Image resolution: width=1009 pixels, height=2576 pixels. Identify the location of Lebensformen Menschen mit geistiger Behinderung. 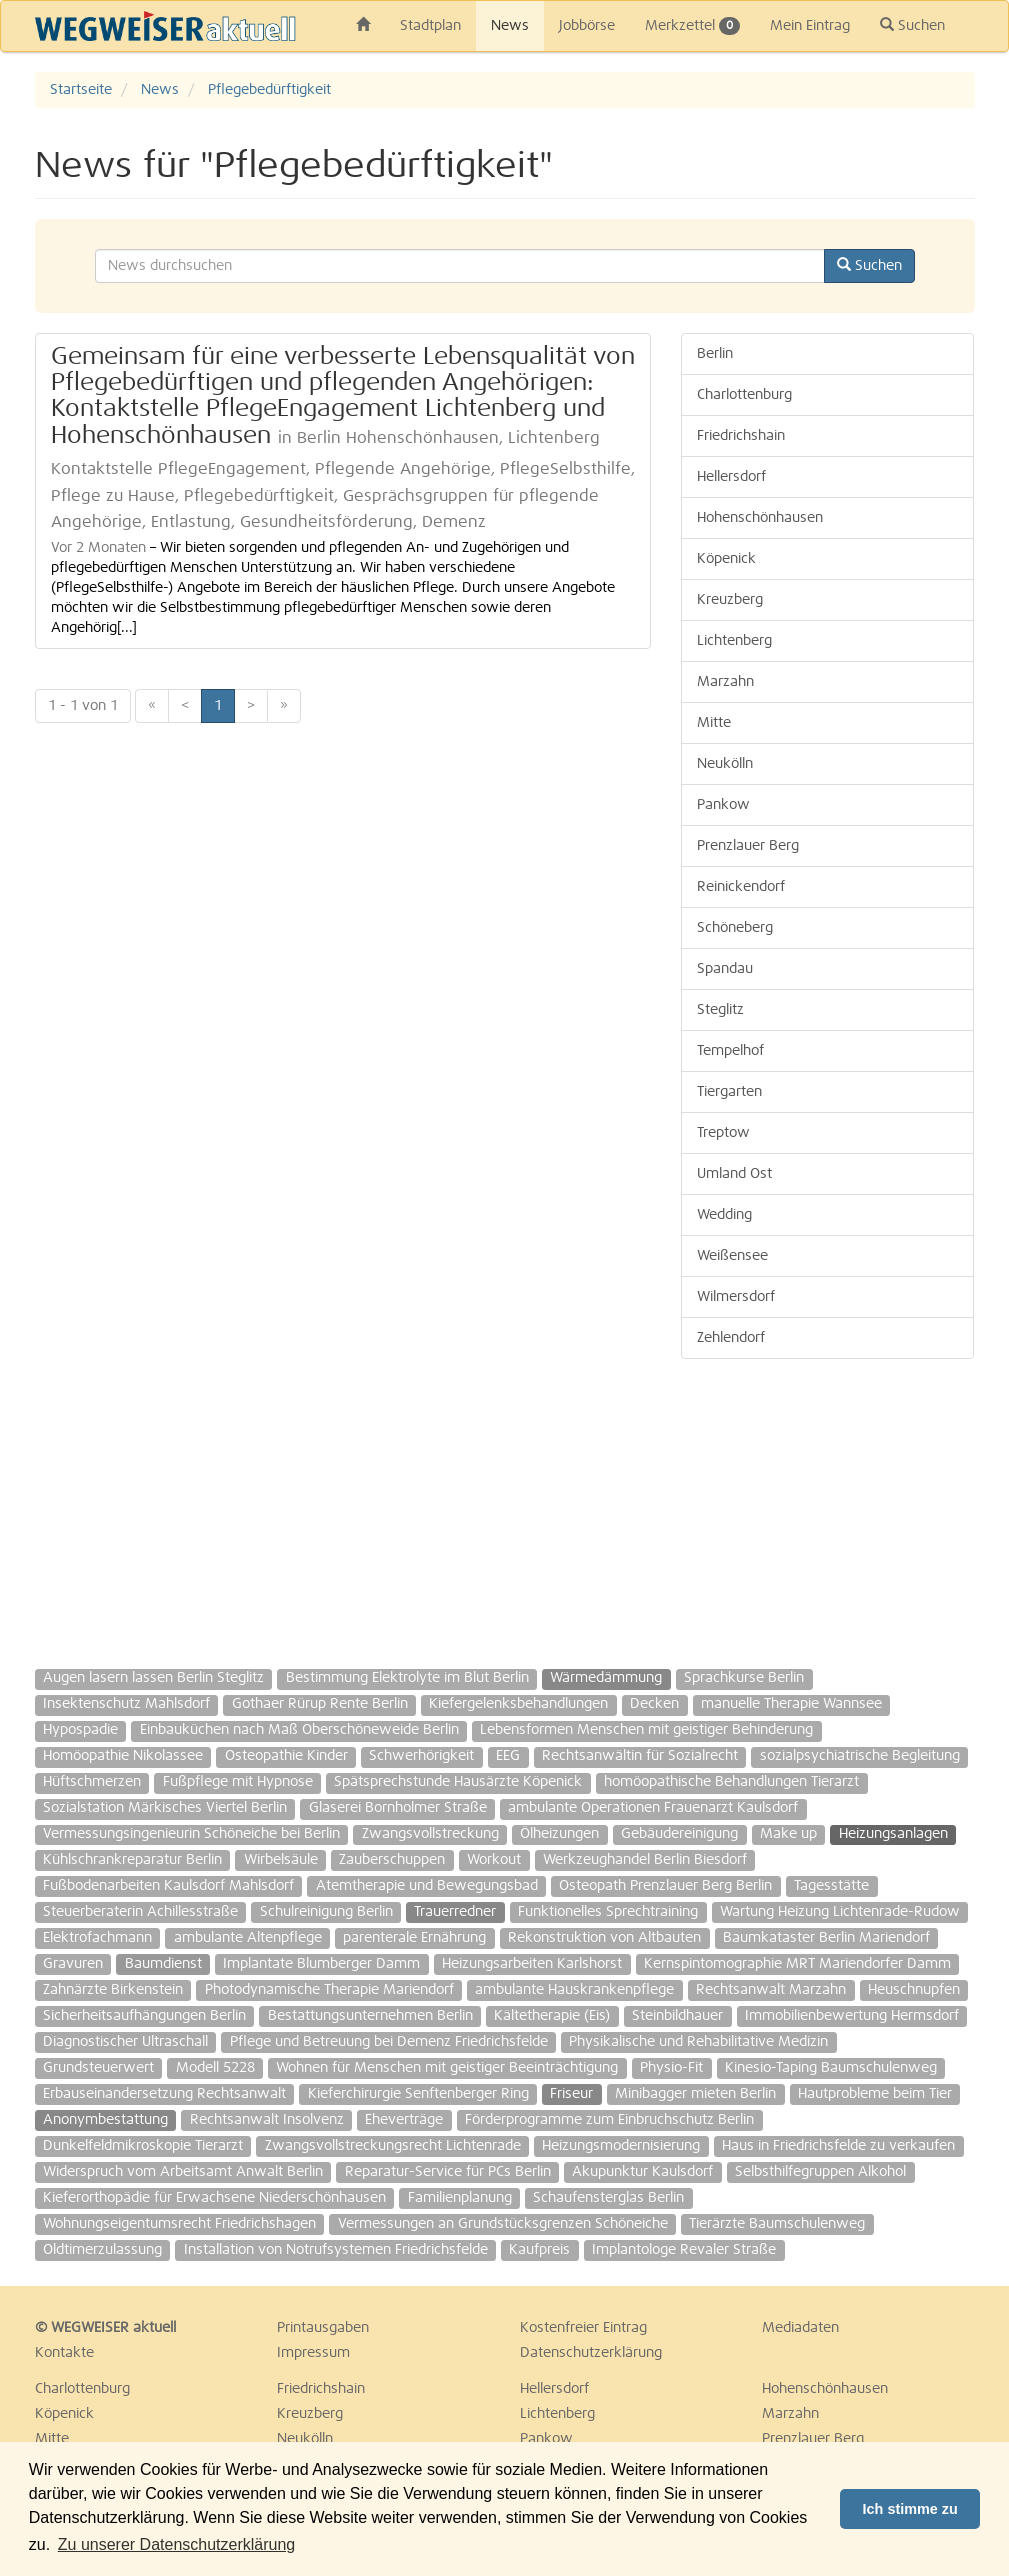
(646, 1730).